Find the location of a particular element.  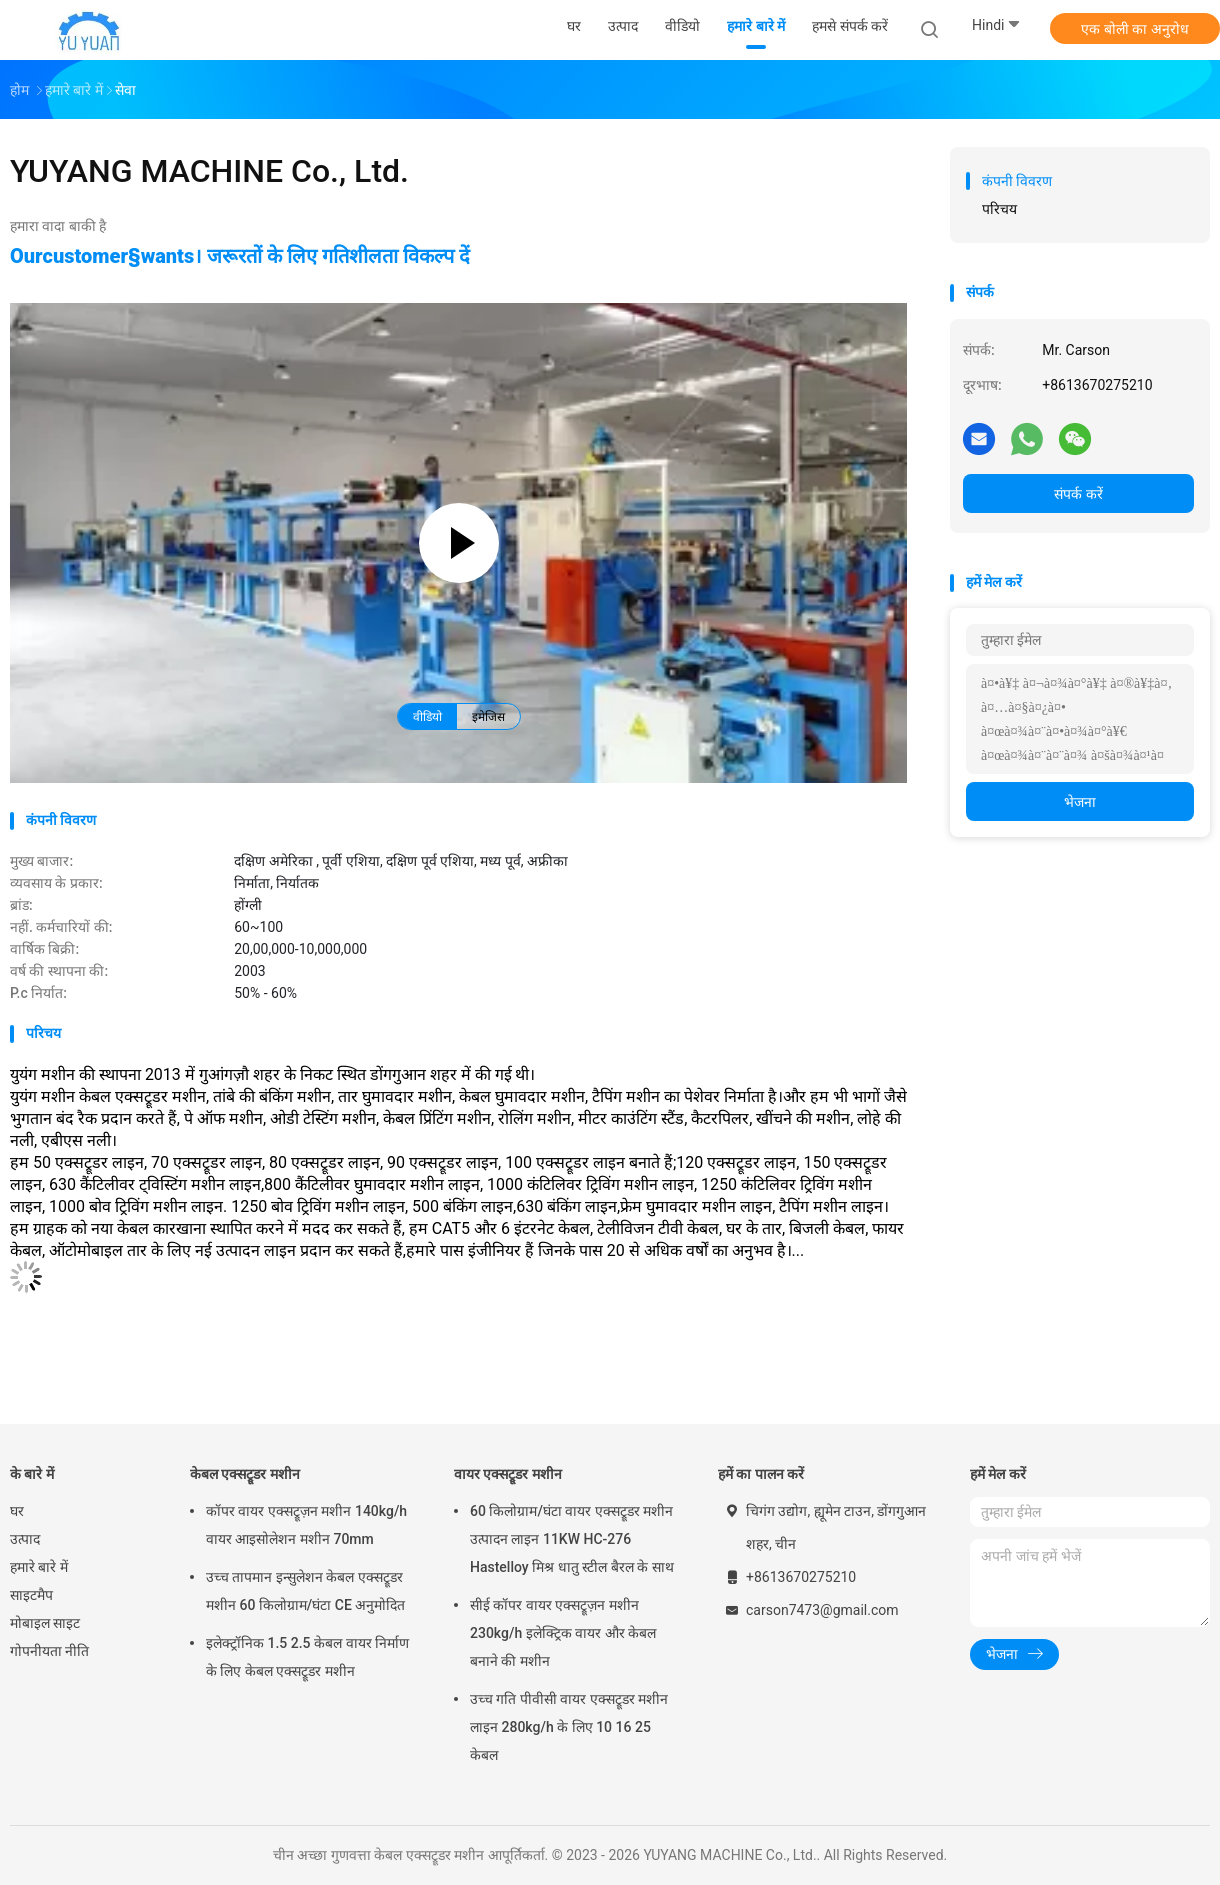

इलेक्ट्रॉनिक 1.5 2.5 केबल वायर निर्माण के लिए केबल एक्सट्रूडर मशीन is located at coordinates (307, 1657).